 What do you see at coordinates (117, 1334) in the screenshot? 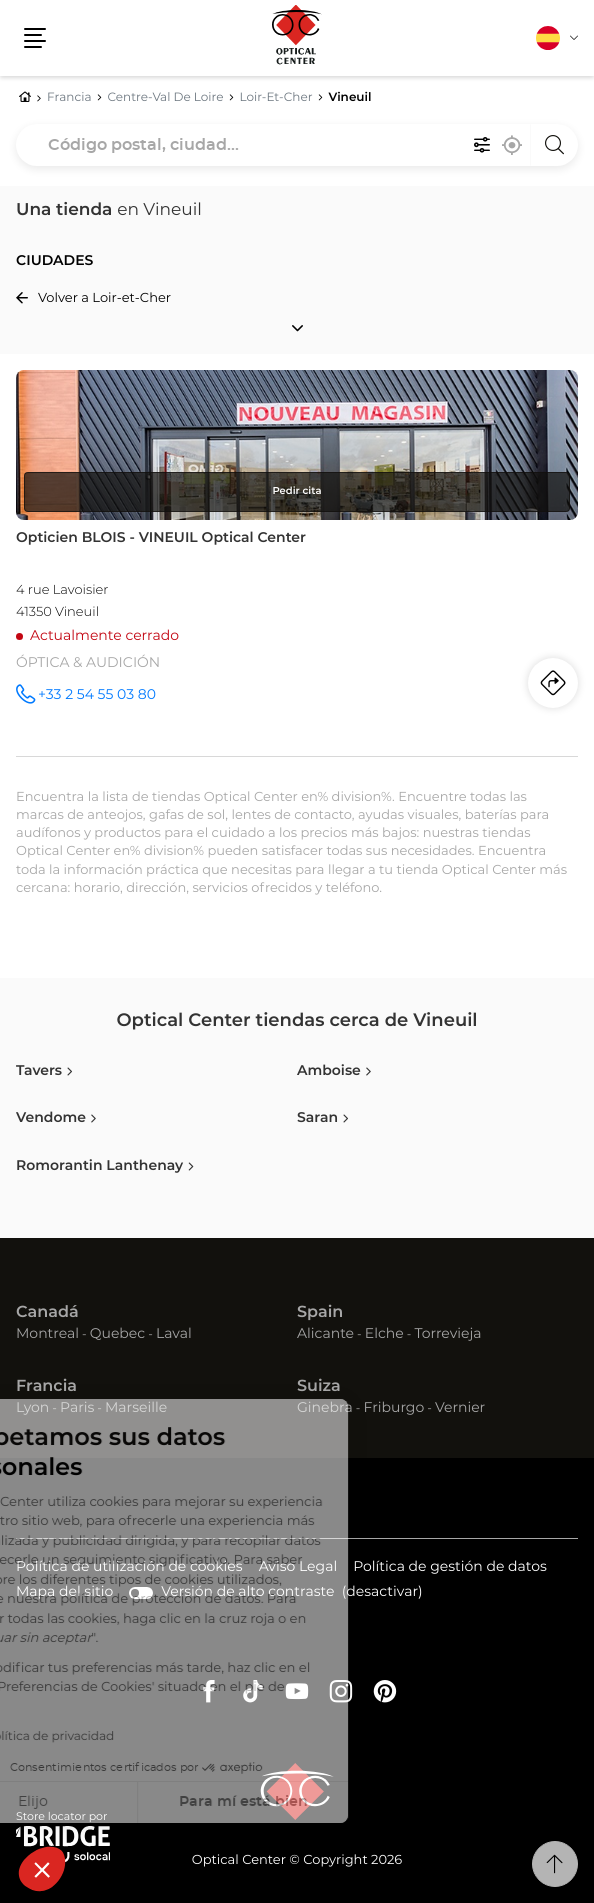
I see `Quebec` at bounding box center [117, 1334].